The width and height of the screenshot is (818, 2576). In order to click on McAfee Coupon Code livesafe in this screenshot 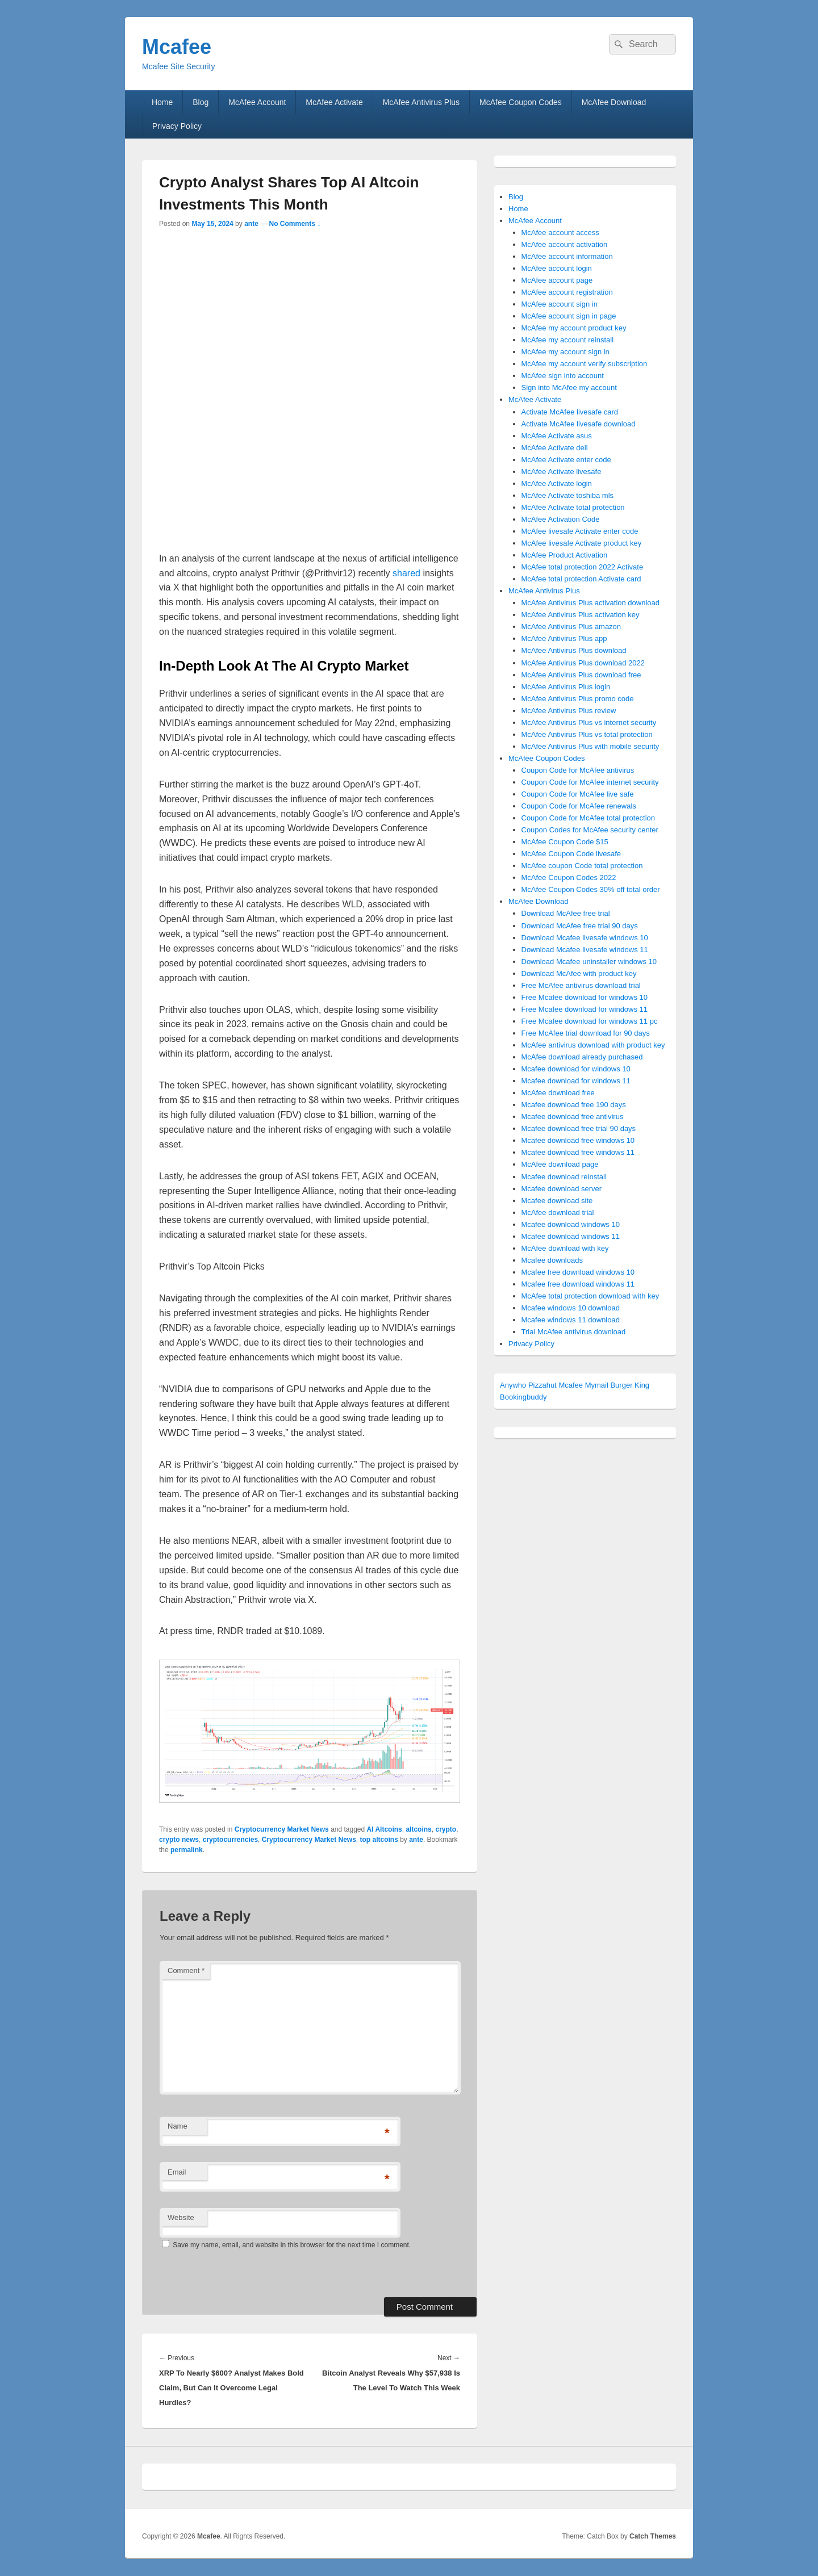, I will do `click(571, 853)`.